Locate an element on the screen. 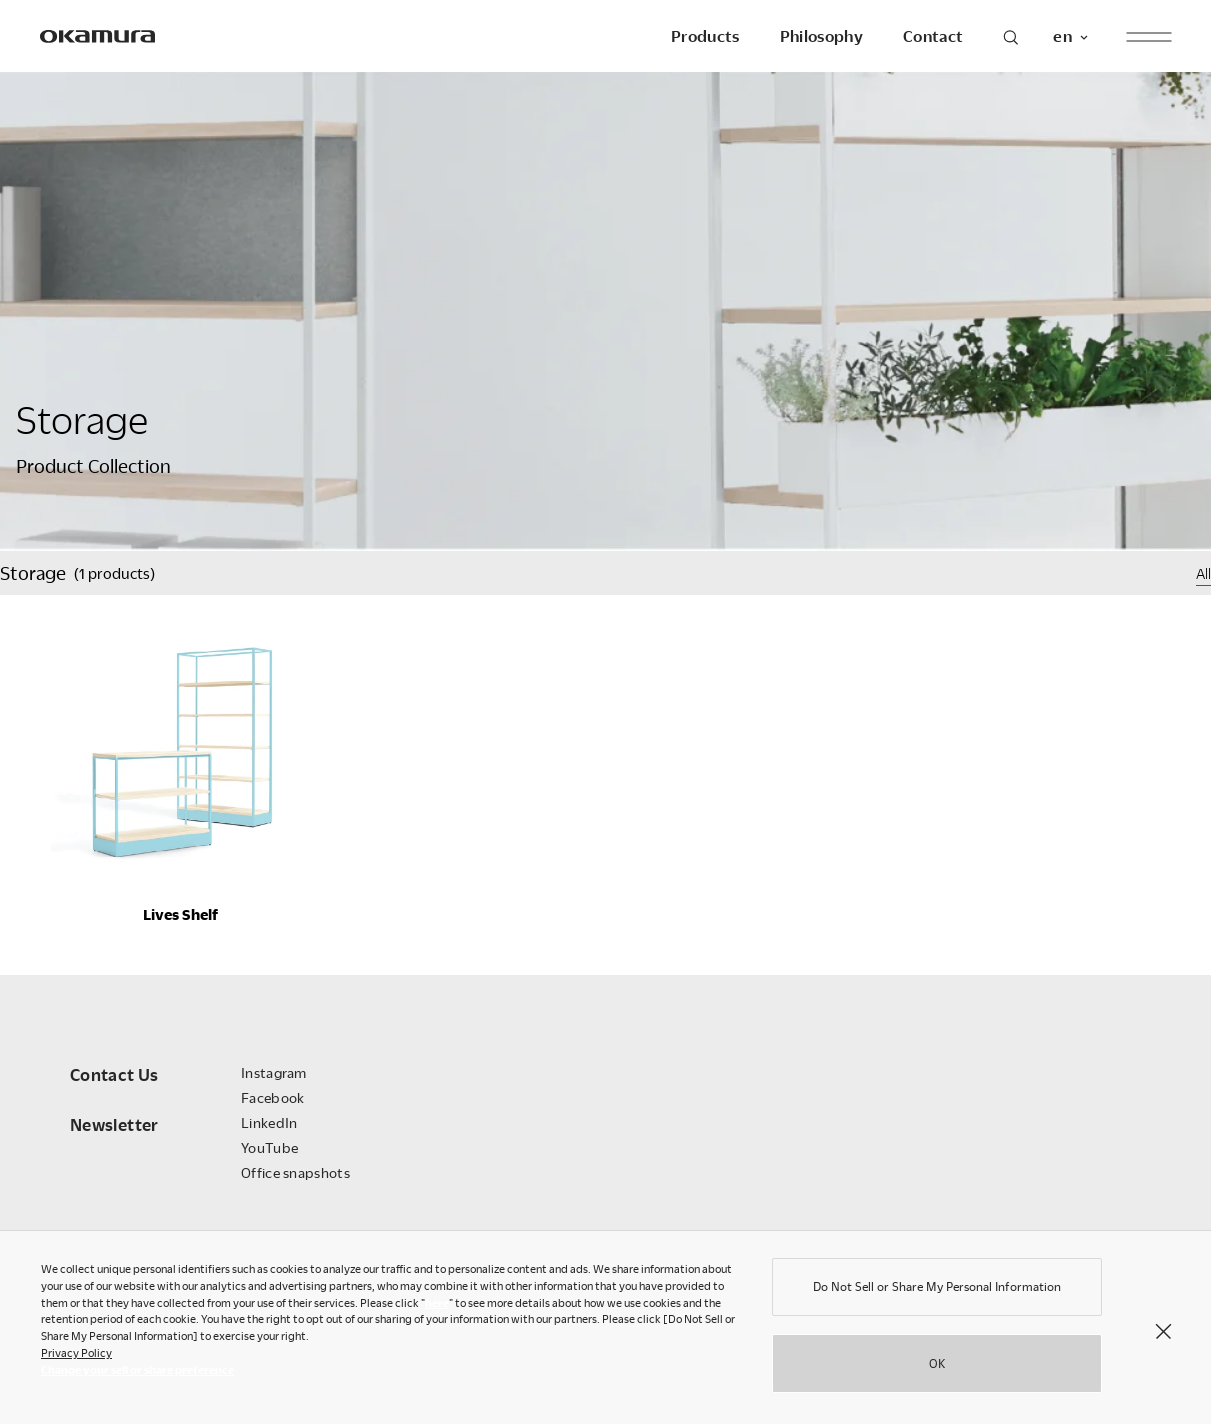  [Close] is located at coordinates (1163, 1335).